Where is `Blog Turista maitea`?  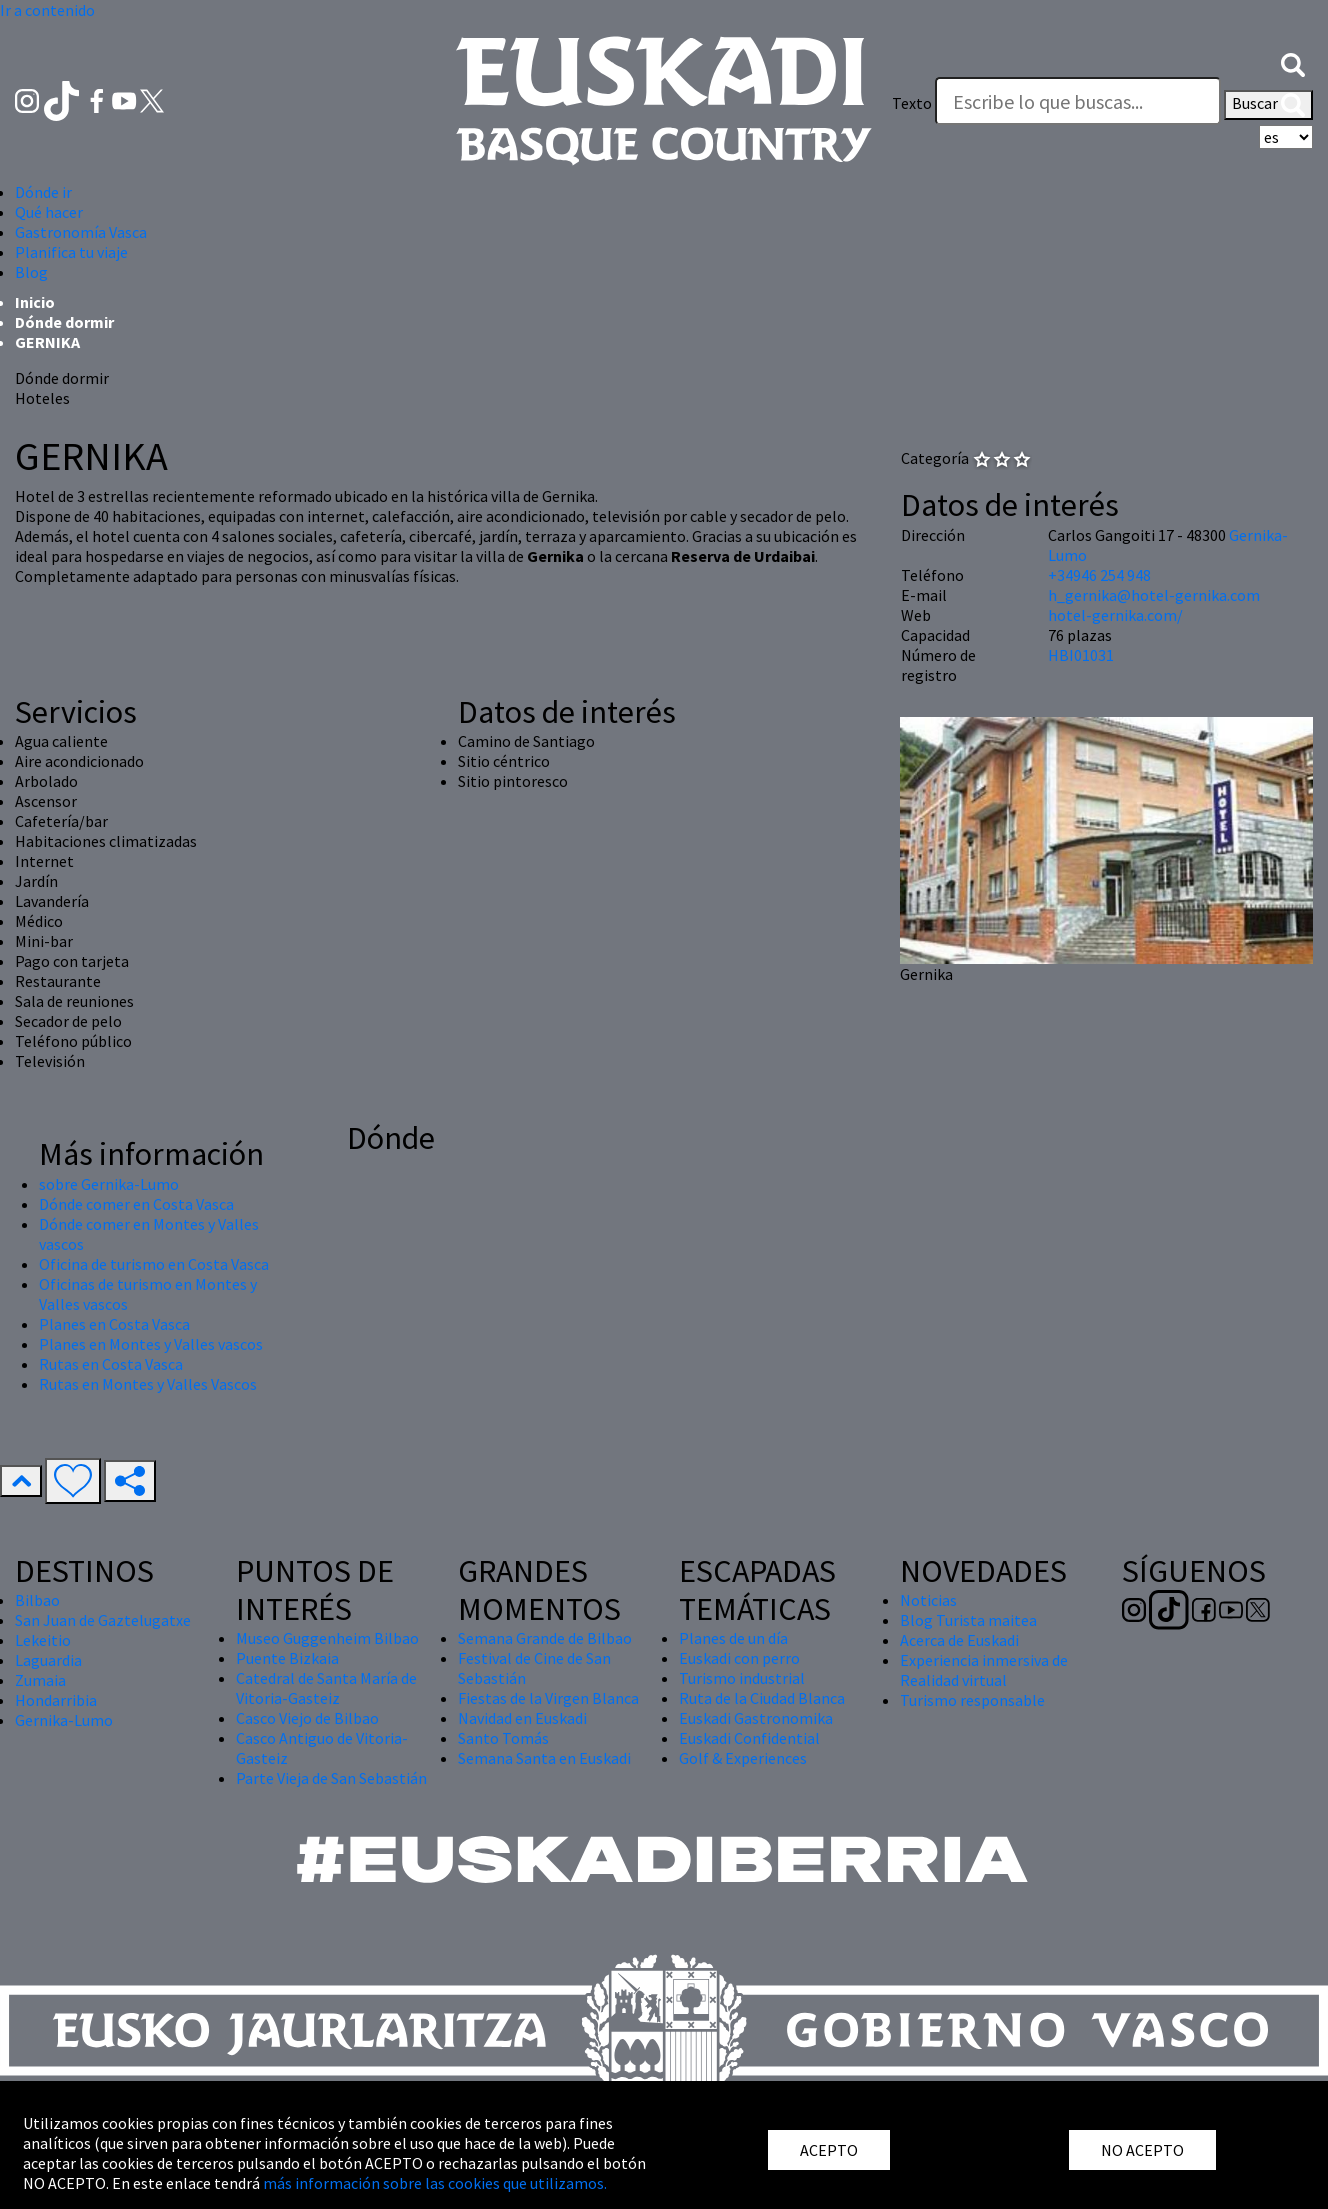
Blog Turista maitea is located at coordinates (968, 1620).